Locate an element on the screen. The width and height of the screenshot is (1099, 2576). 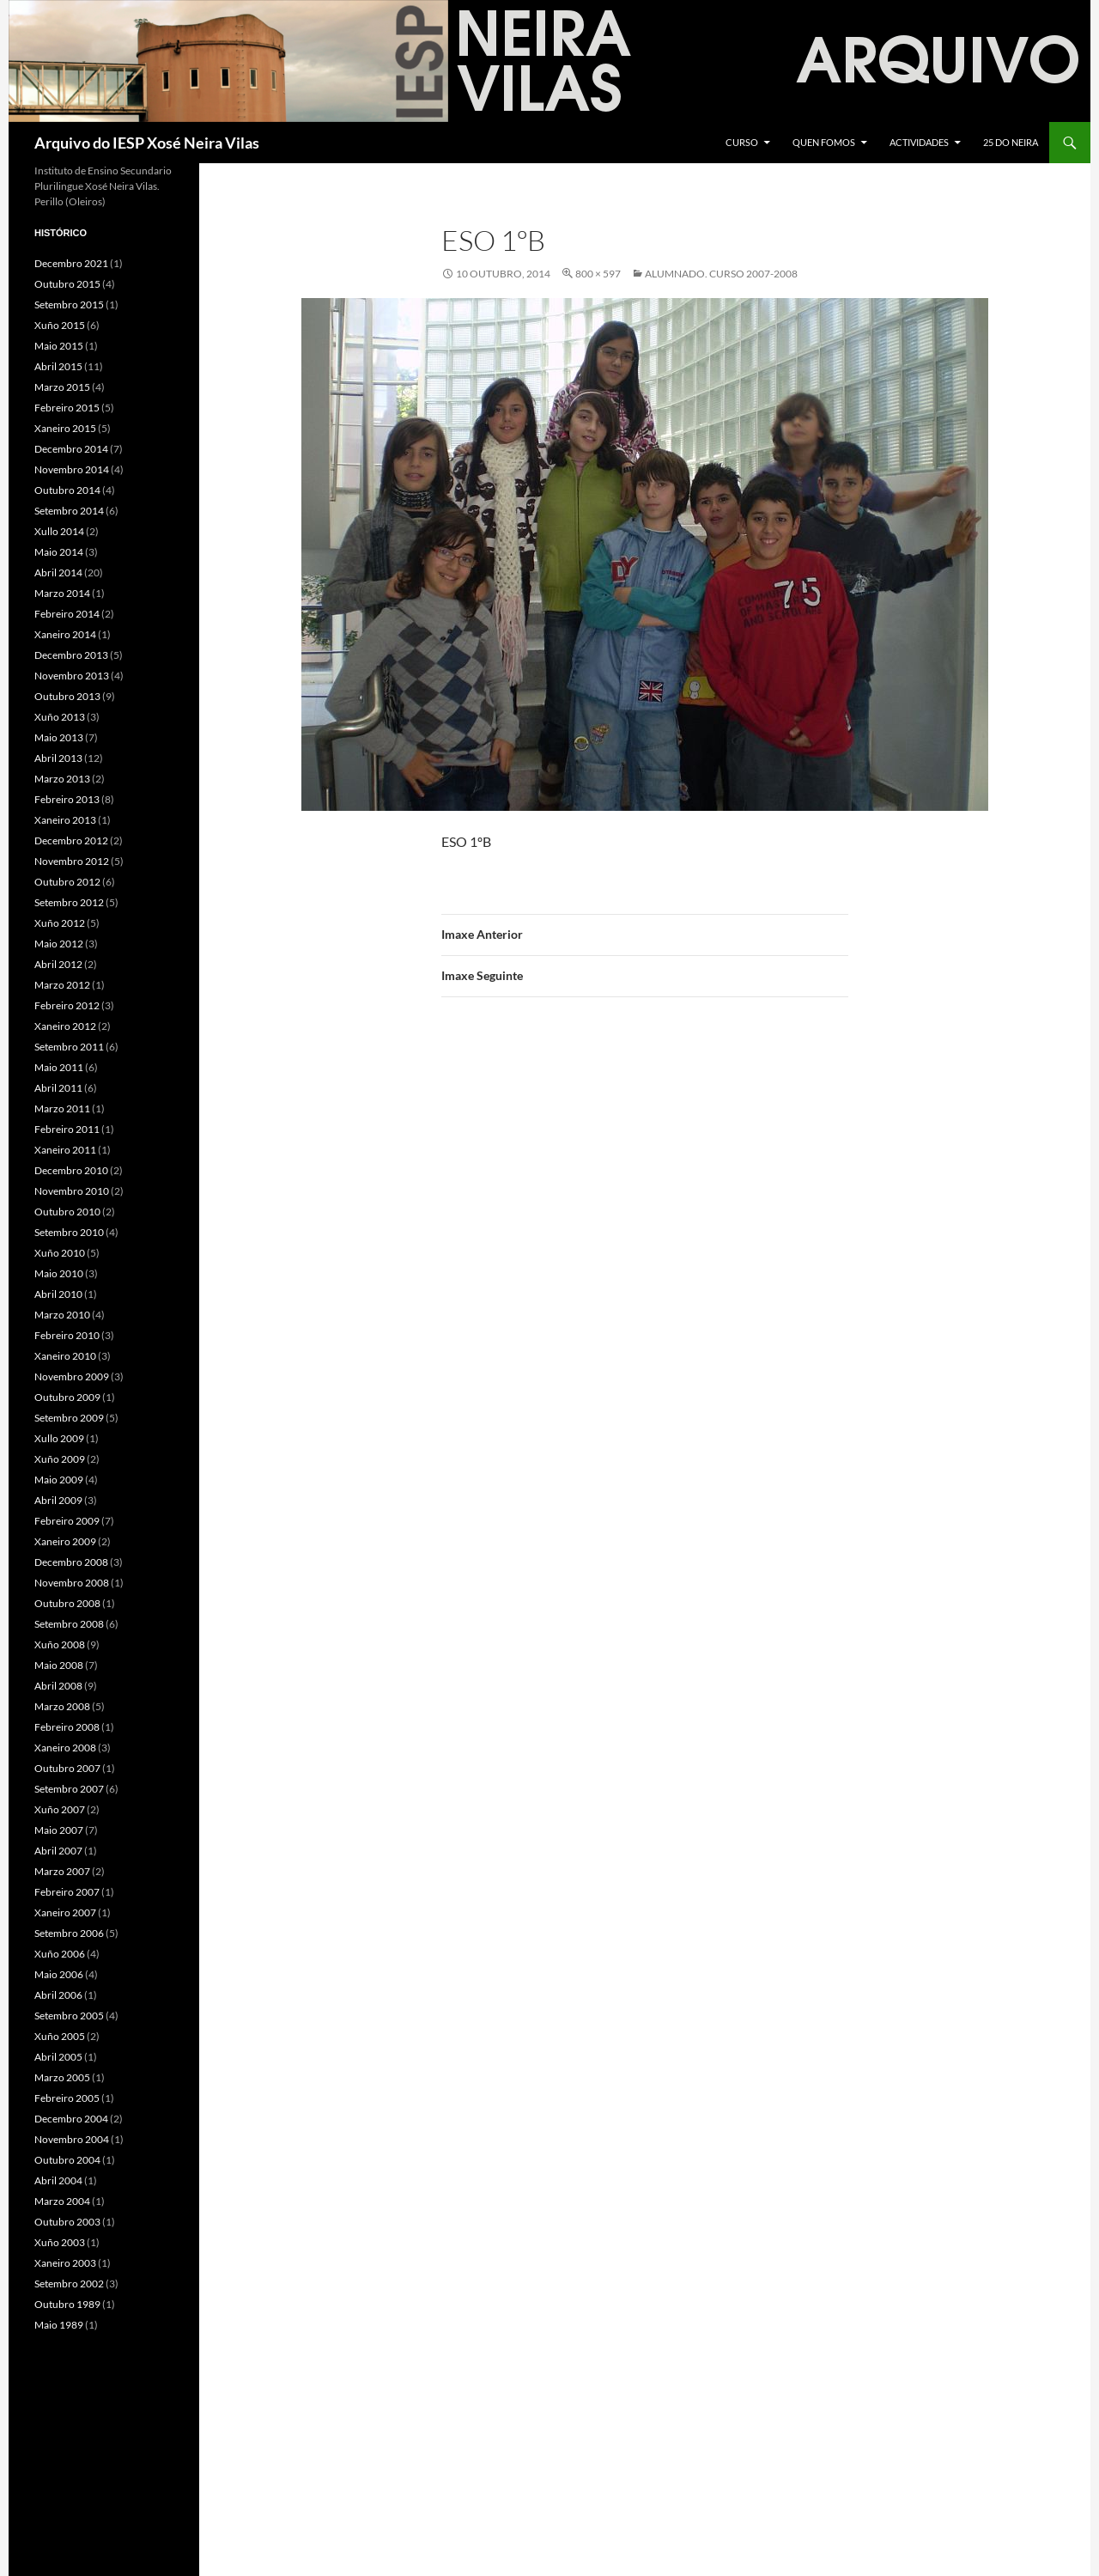
Xuño 2013 is located at coordinates (59, 716).